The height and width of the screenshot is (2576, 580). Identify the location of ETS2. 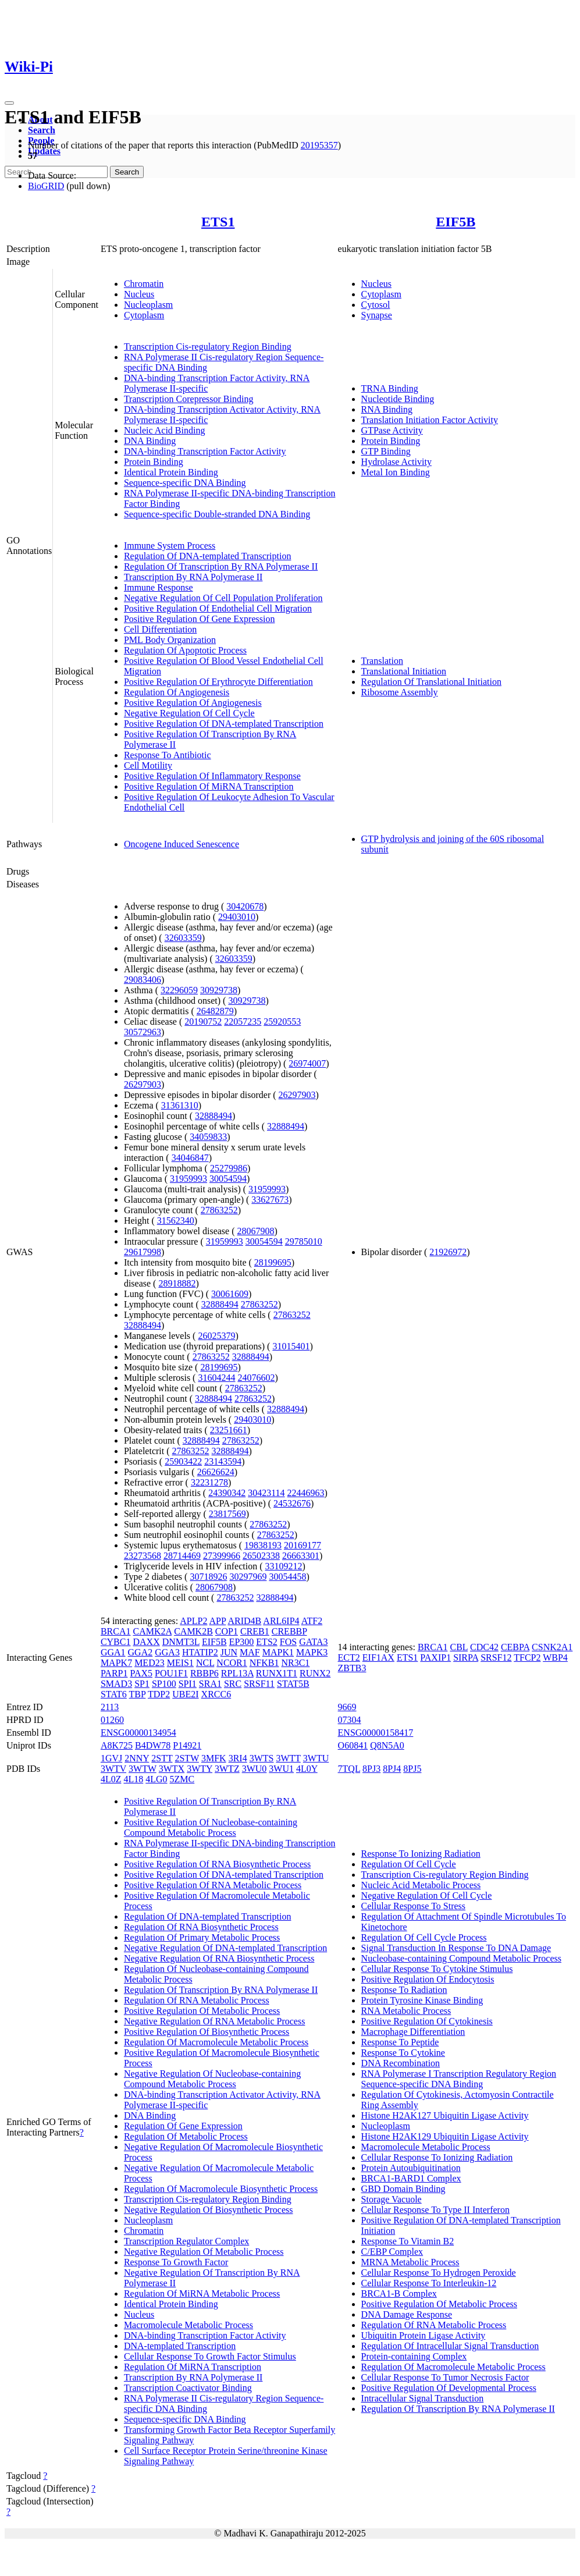
(266, 1642).